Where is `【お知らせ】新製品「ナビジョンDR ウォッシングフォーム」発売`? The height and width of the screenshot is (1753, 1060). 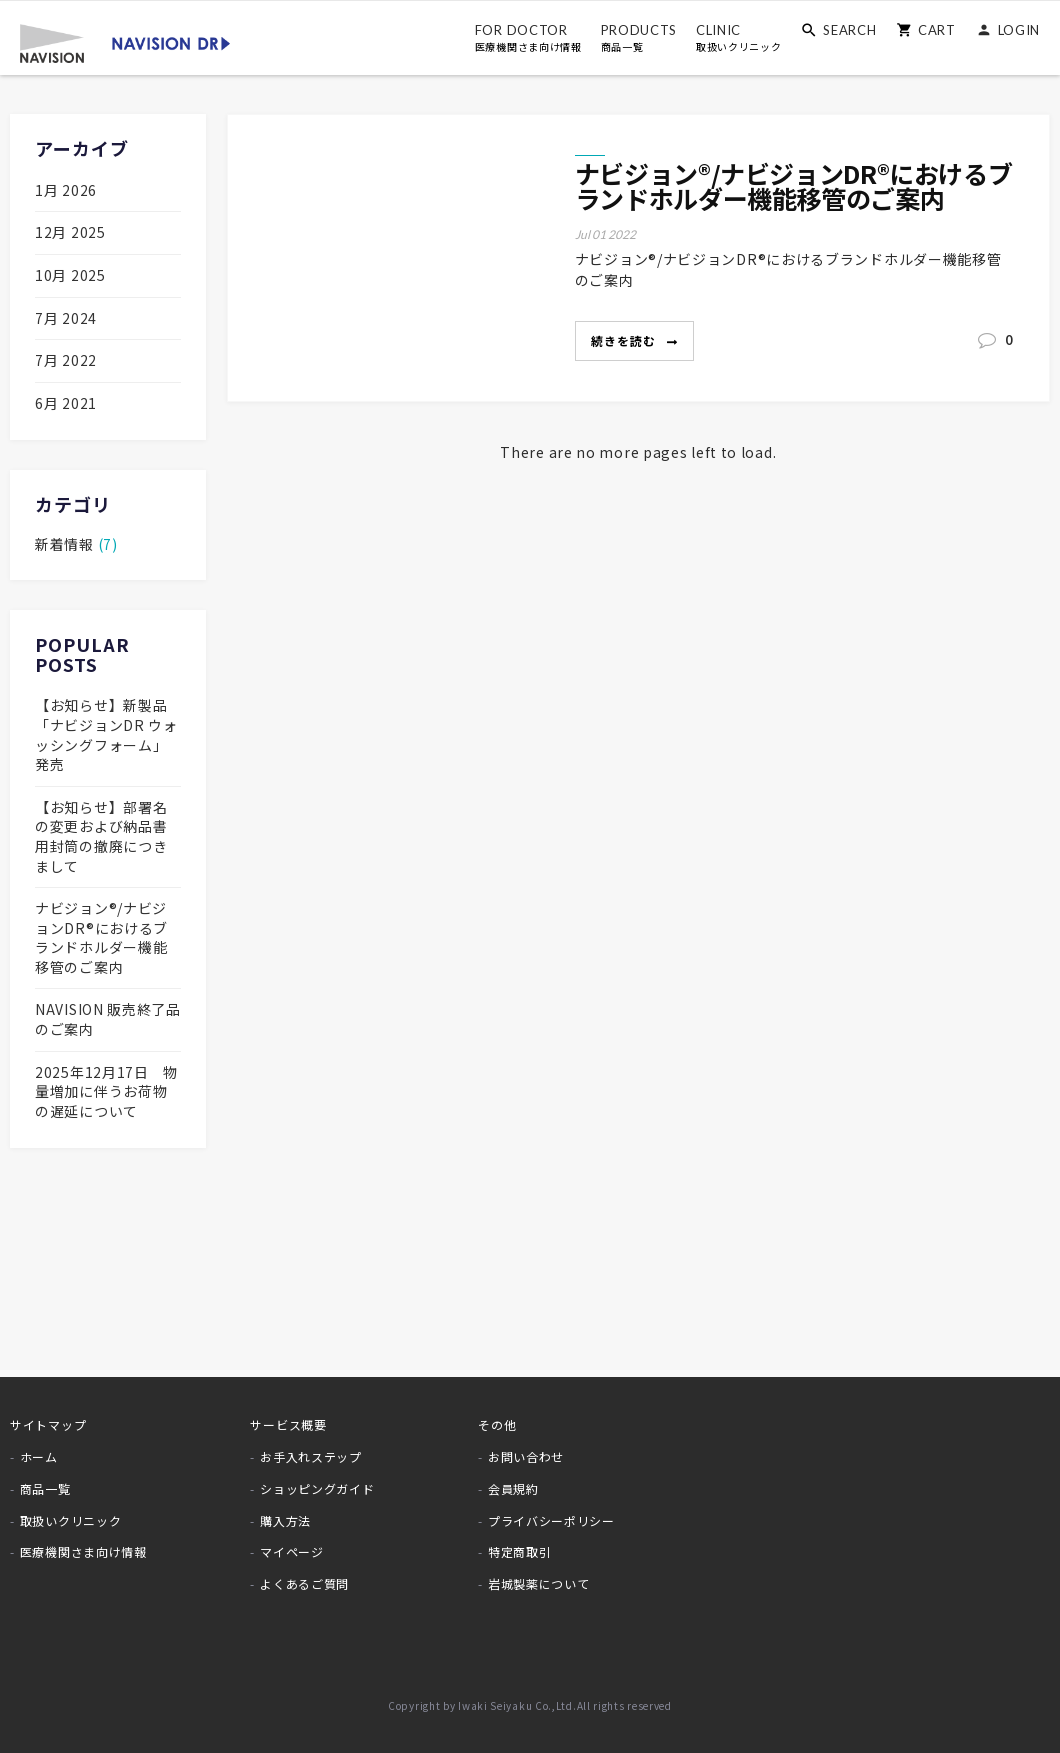 【お知らせ】新製品「ナビジョンDR ウォッシングフォーム」発売 is located at coordinates (106, 734).